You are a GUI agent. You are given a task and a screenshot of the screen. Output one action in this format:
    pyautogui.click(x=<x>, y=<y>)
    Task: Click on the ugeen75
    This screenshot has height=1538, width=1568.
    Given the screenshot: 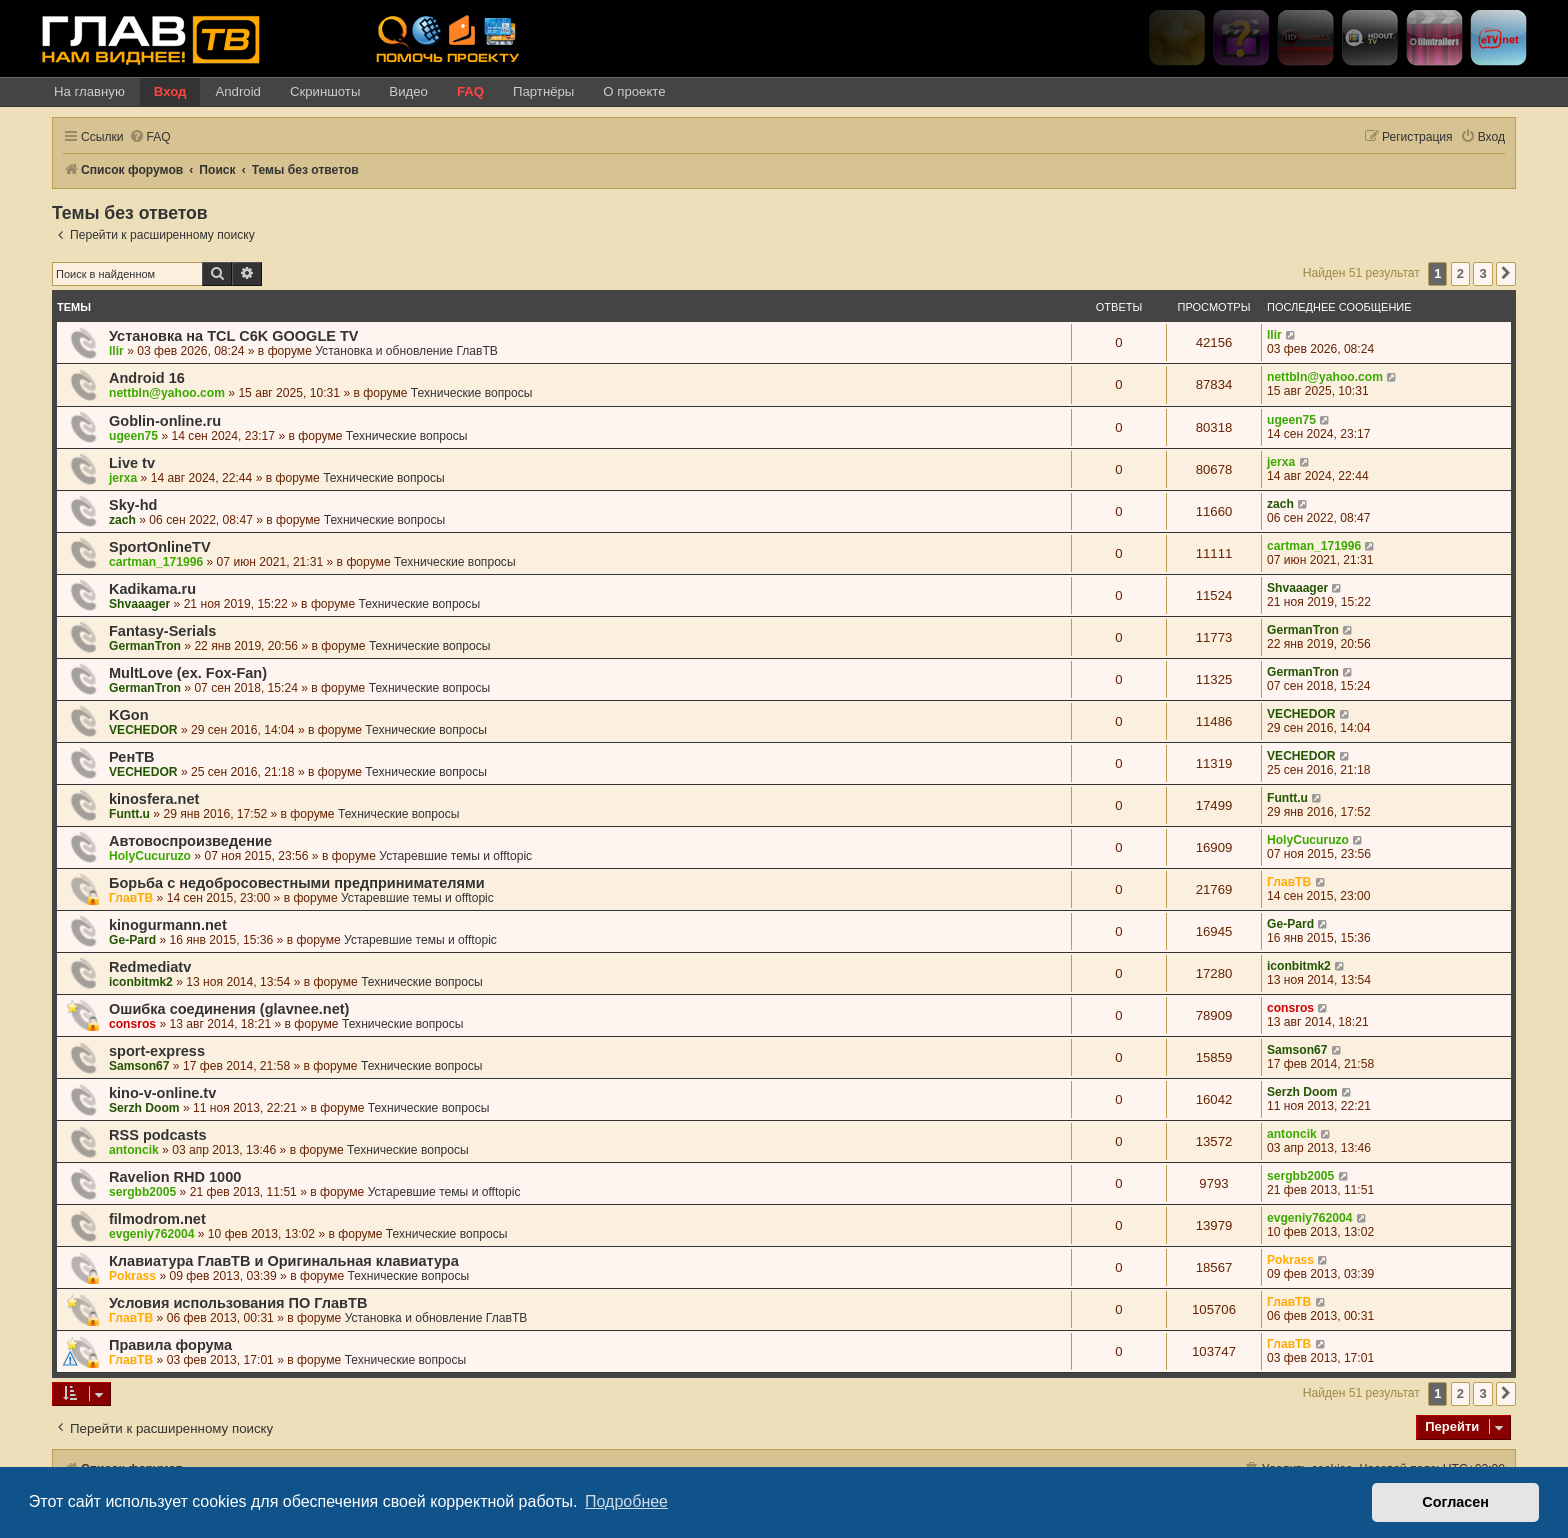 What is the action you would take?
    pyautogui.click(x=133, y=436)
    